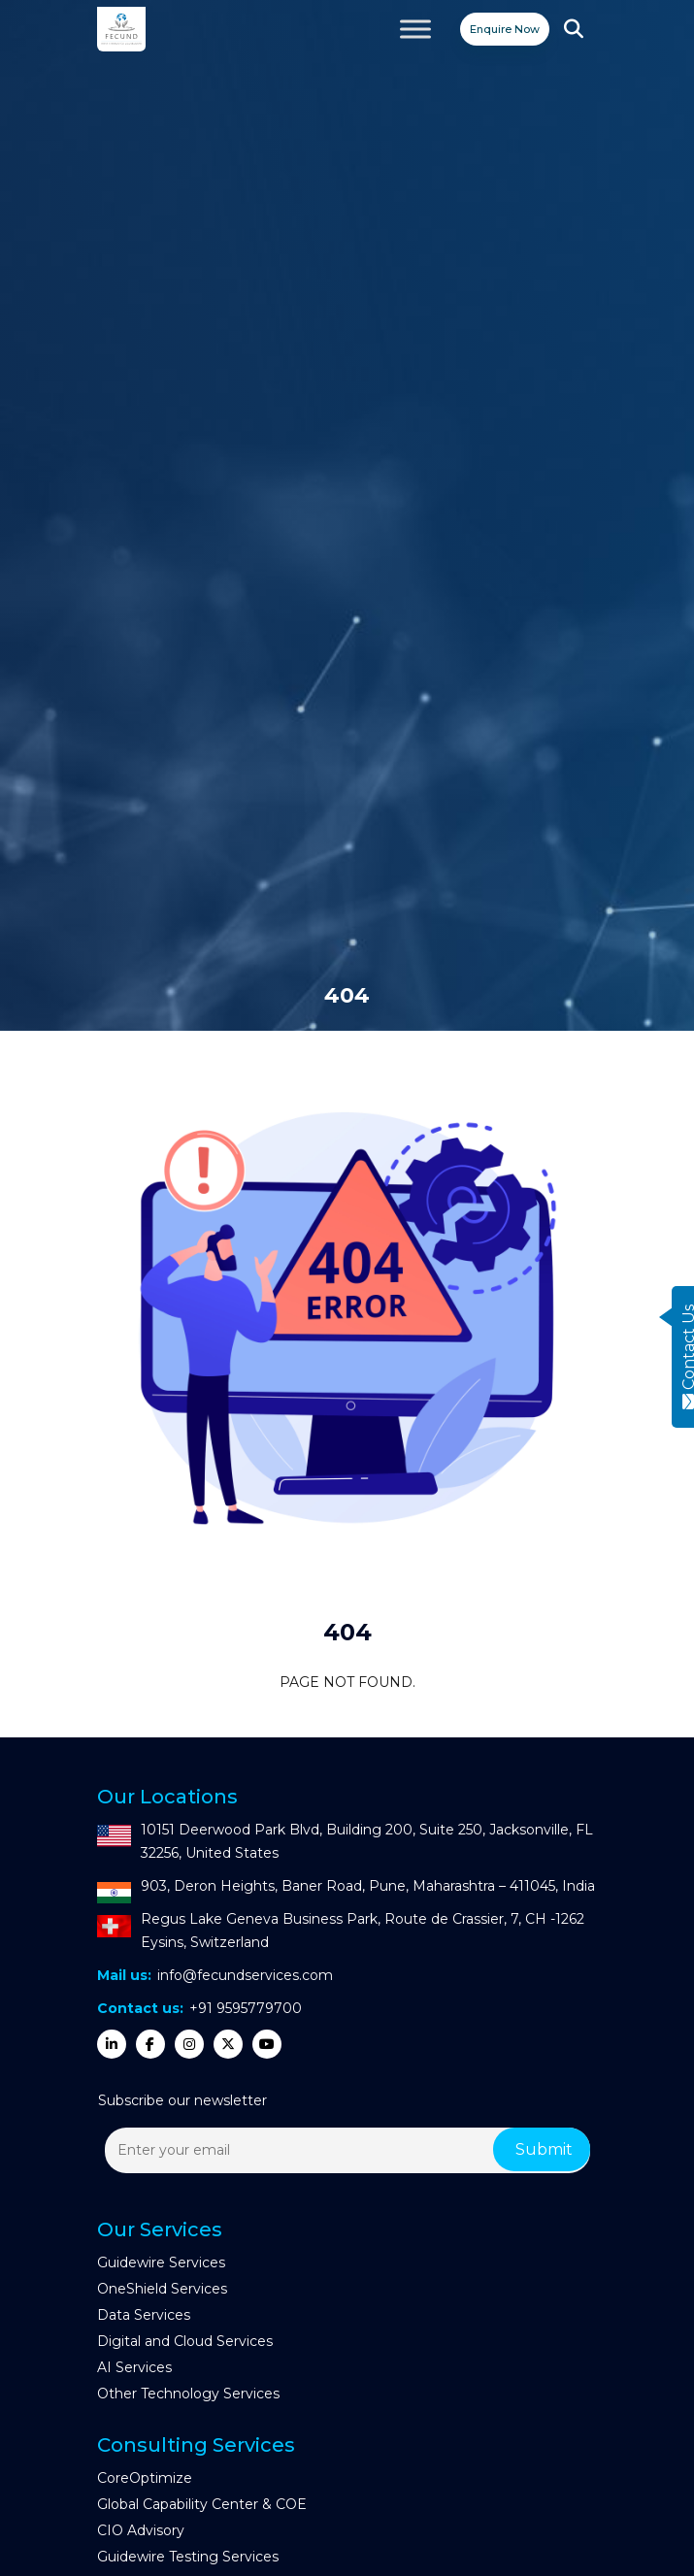 This screenshot has height=2576, width=694. What do you see at coordinates (144, 2478) in the screenshot?
I see `CoreOptimize` at bounding box center [144, 2478].